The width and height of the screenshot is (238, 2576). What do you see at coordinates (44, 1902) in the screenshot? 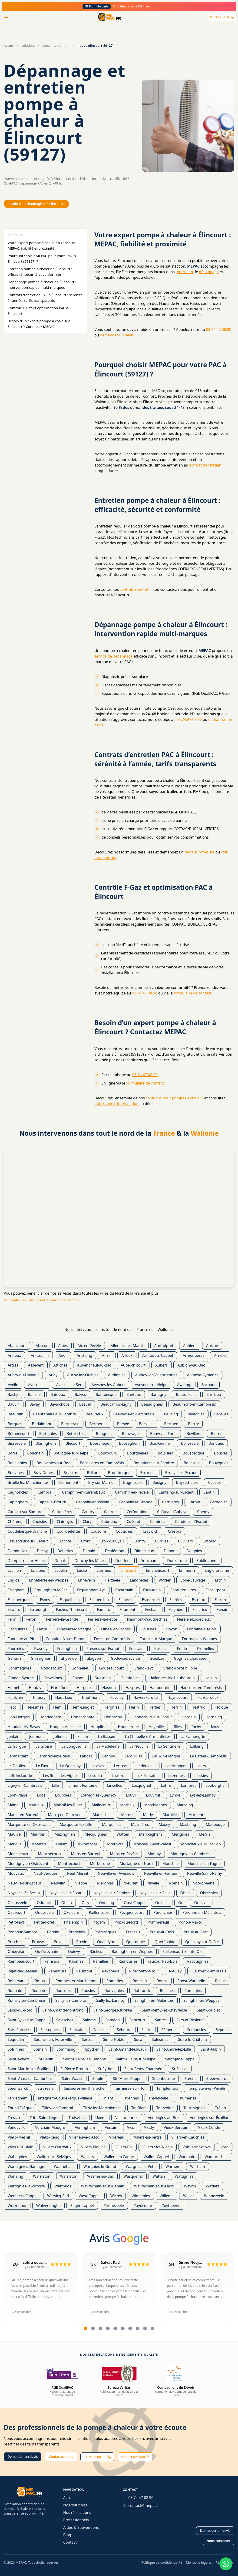
I see `Odomez` at bounding box center [44, 1902].